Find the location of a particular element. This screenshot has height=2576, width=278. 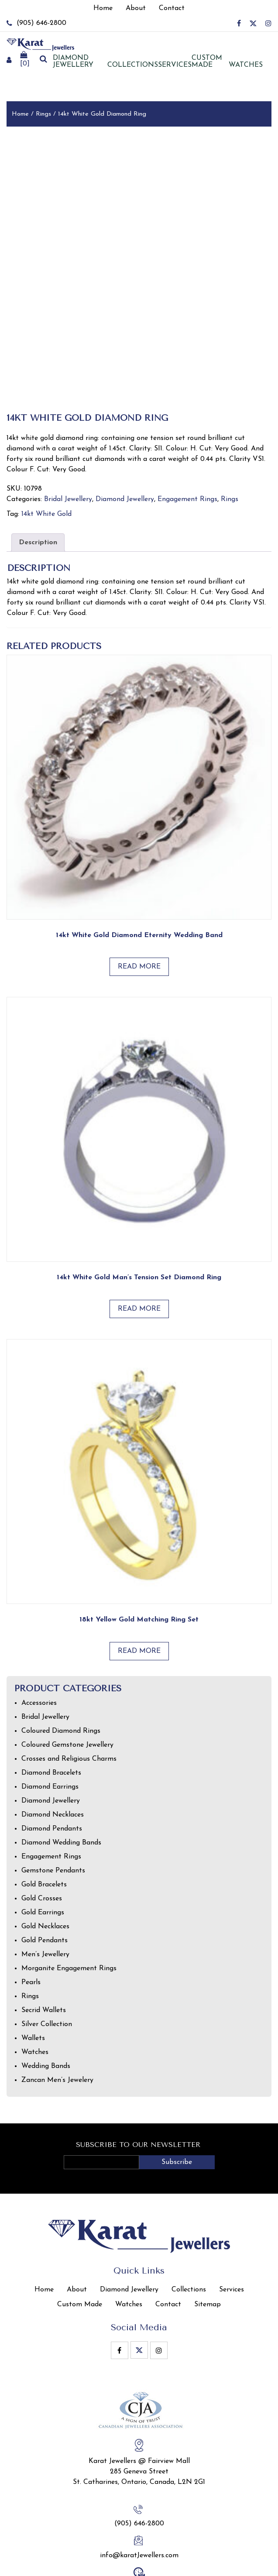

Zancan Men’s Jewelery is located at coordinates (57, 2014).